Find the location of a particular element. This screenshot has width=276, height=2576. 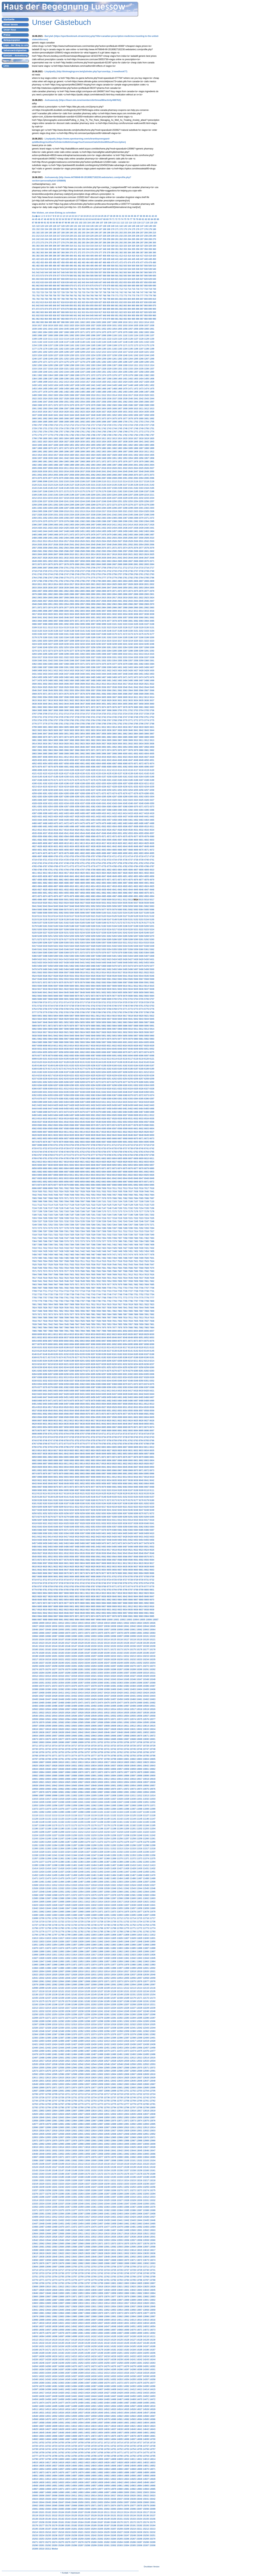

4284 is located at coordinates (45, 796).